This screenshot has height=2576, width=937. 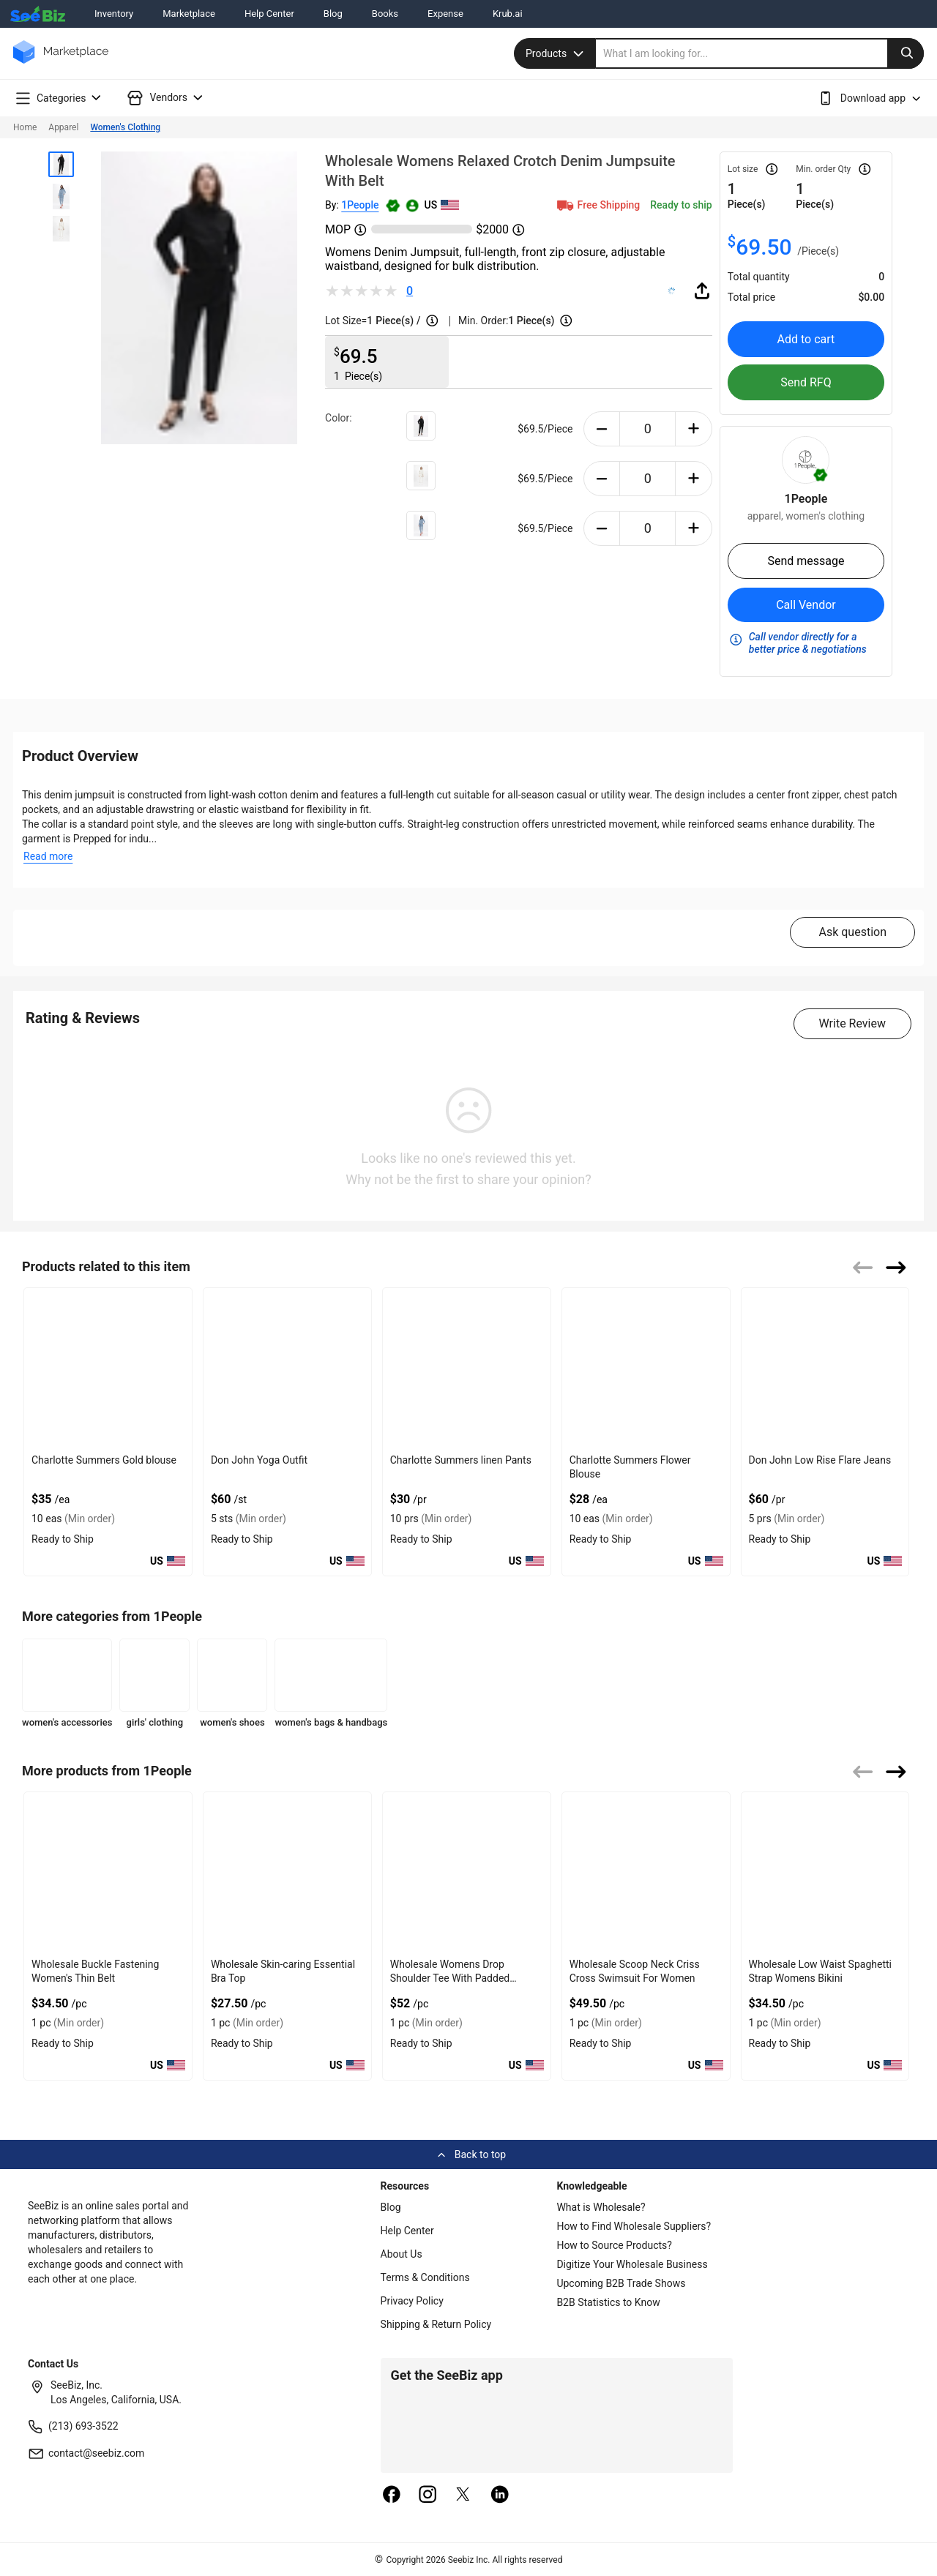 I want to click on Don John Yoga Outfit, so click(x=259, y=1460).